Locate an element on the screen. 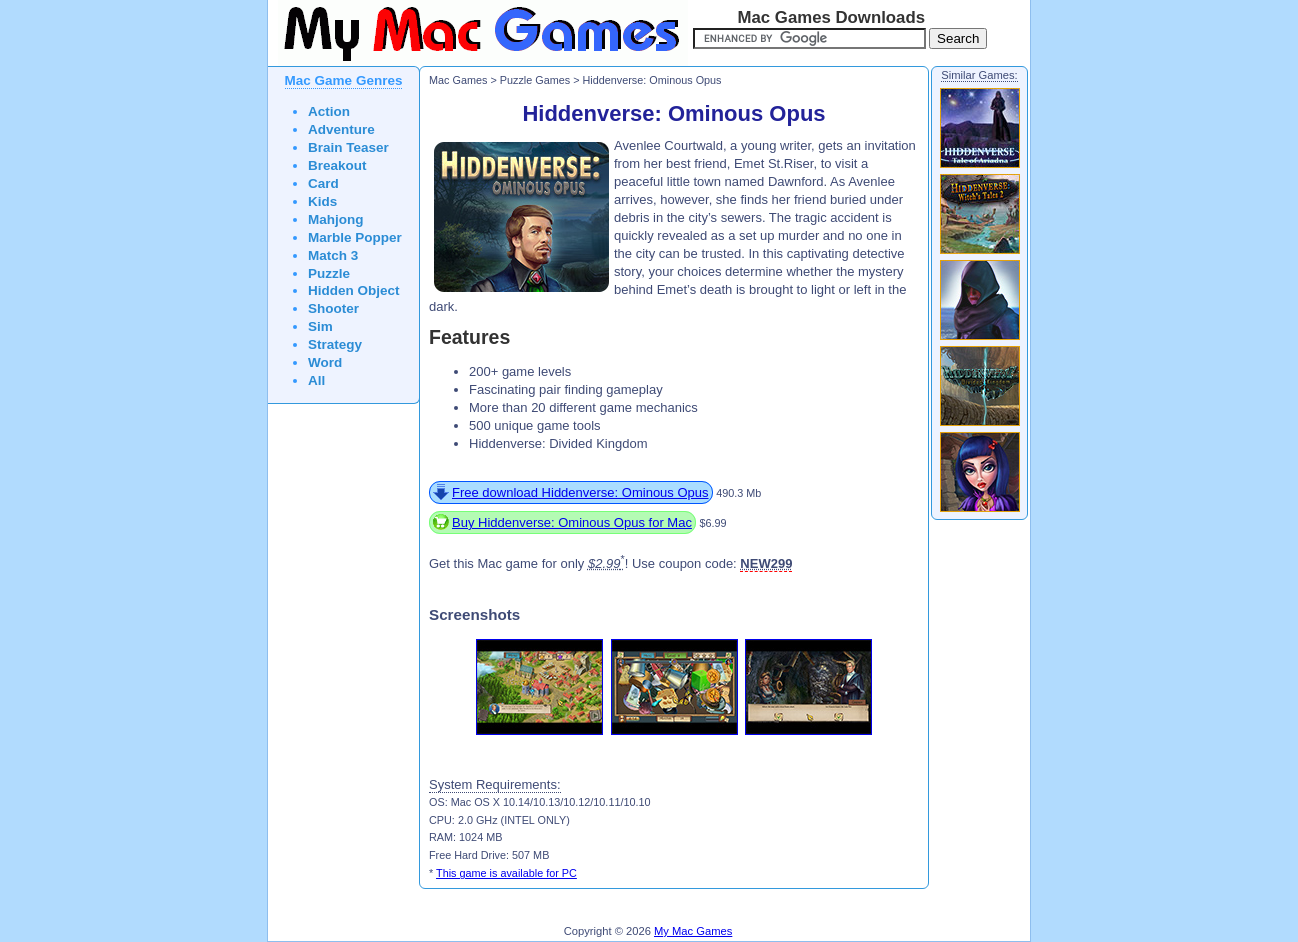 The width and height of the screenshot is (1298, 942). Breakout is located at coordinates (337, 165).